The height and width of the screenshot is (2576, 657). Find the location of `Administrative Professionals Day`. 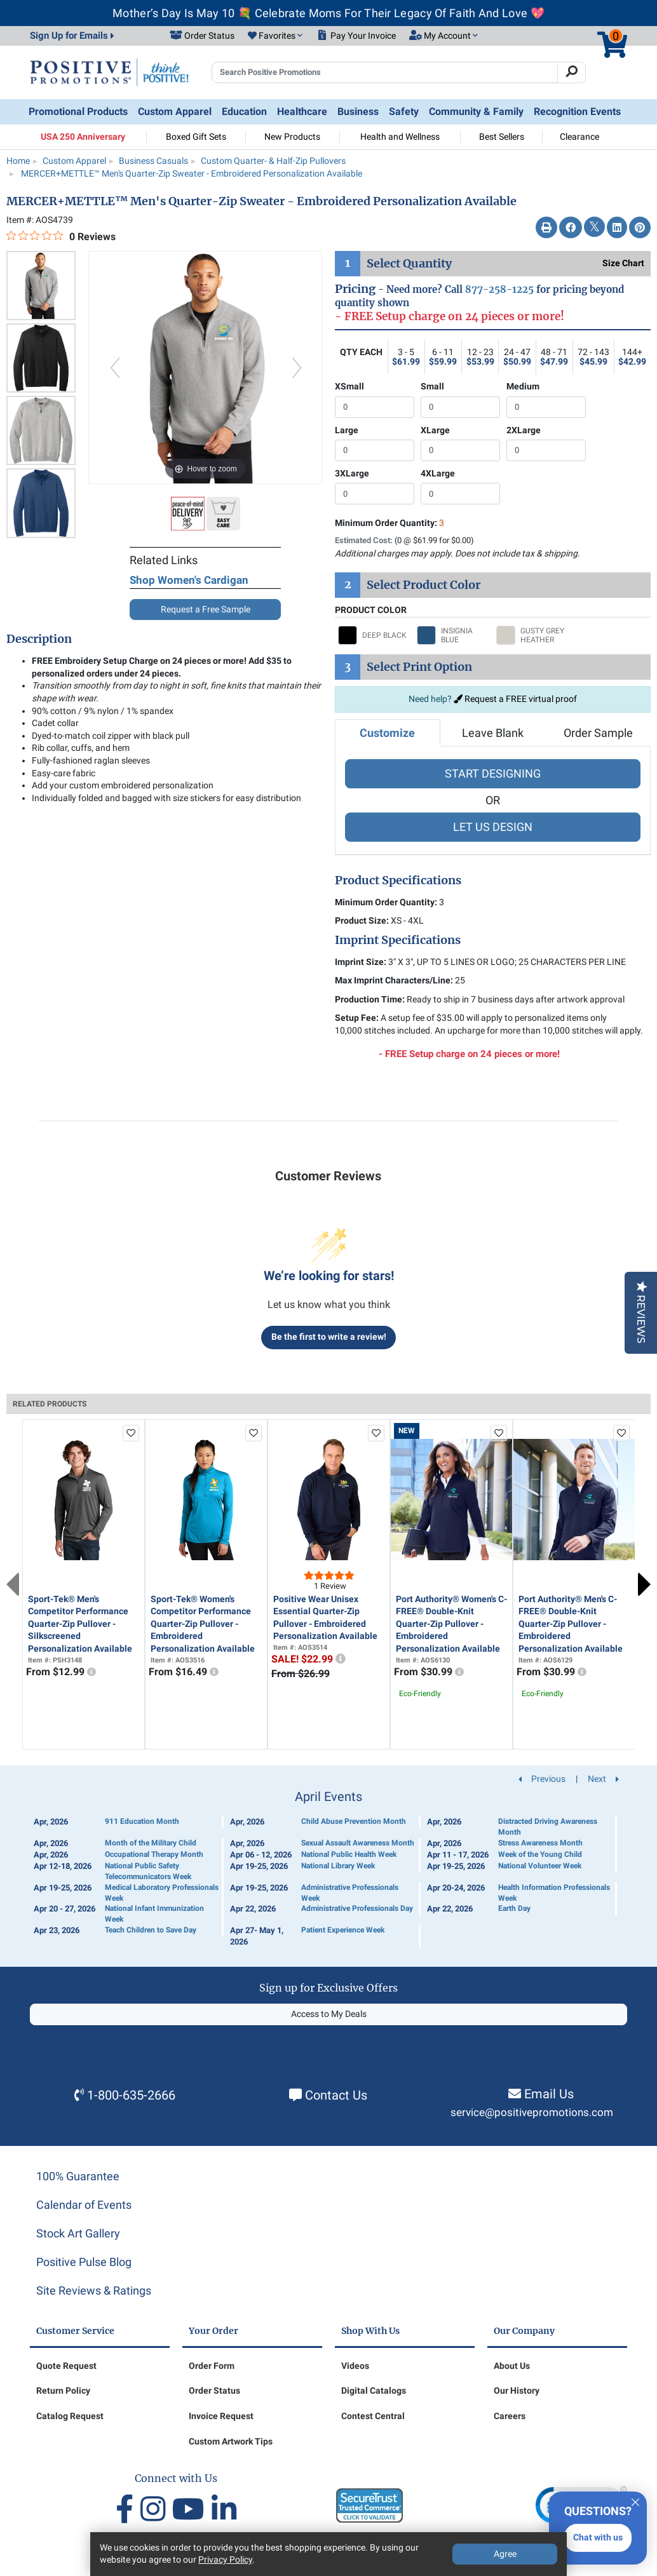

Administrative Professionals Day is located at coordinates (357, 1908).